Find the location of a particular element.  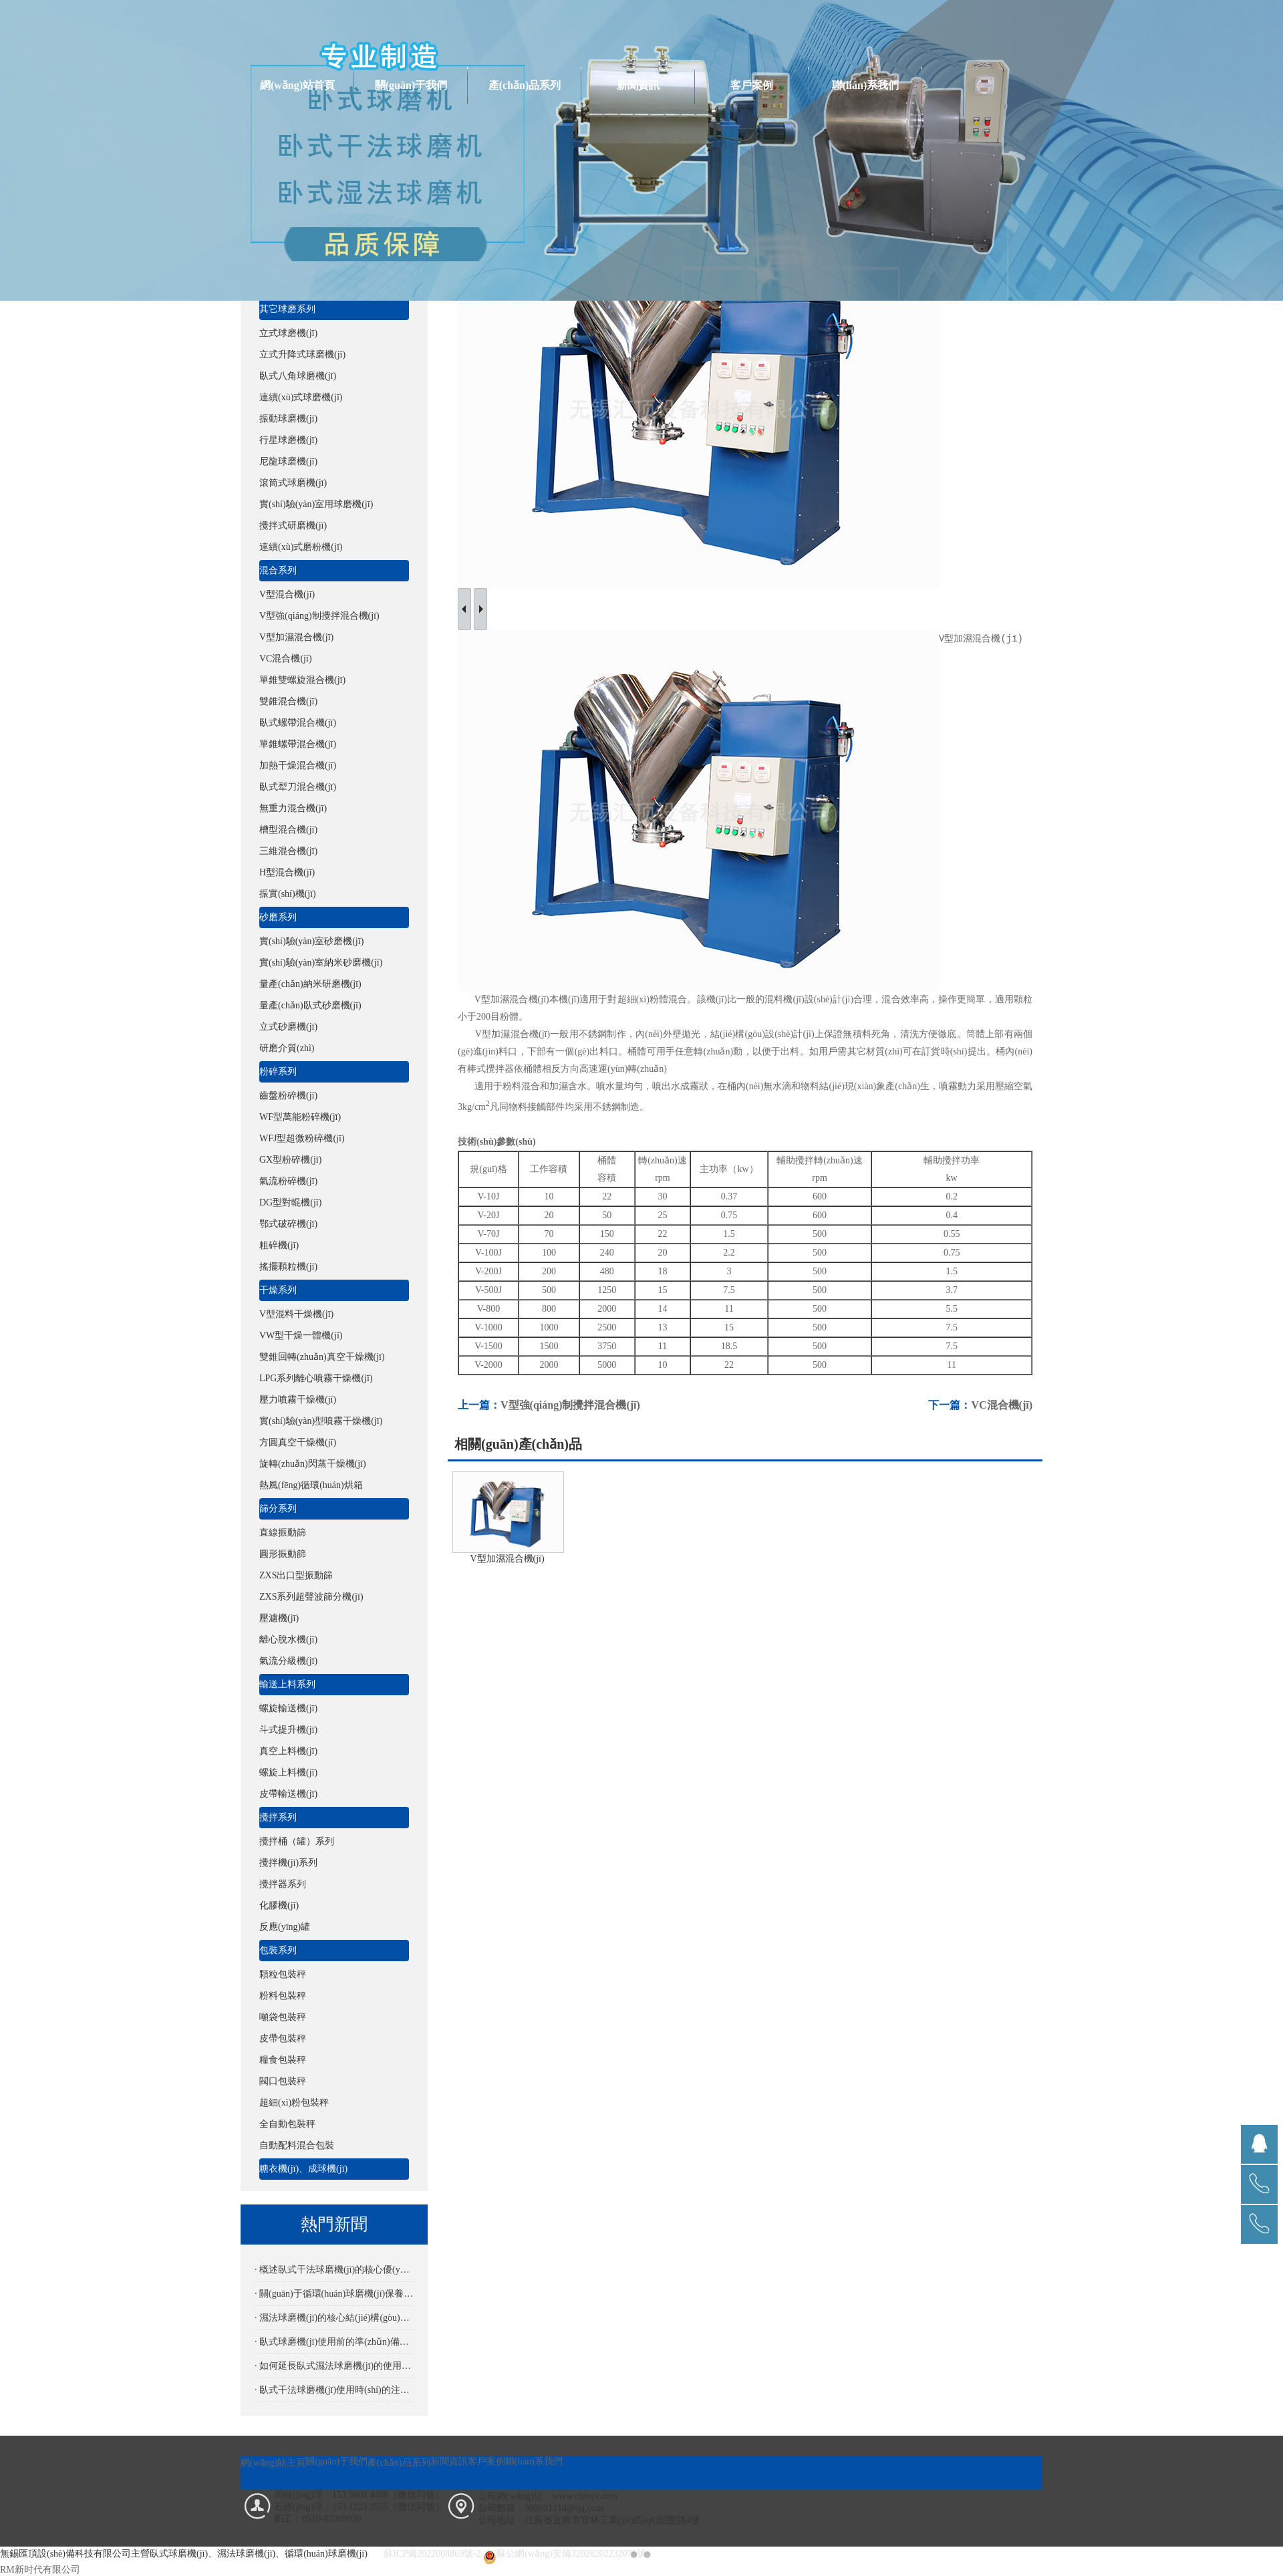

臥式八角球磨機(jī) is located at coordinates (297, 376).